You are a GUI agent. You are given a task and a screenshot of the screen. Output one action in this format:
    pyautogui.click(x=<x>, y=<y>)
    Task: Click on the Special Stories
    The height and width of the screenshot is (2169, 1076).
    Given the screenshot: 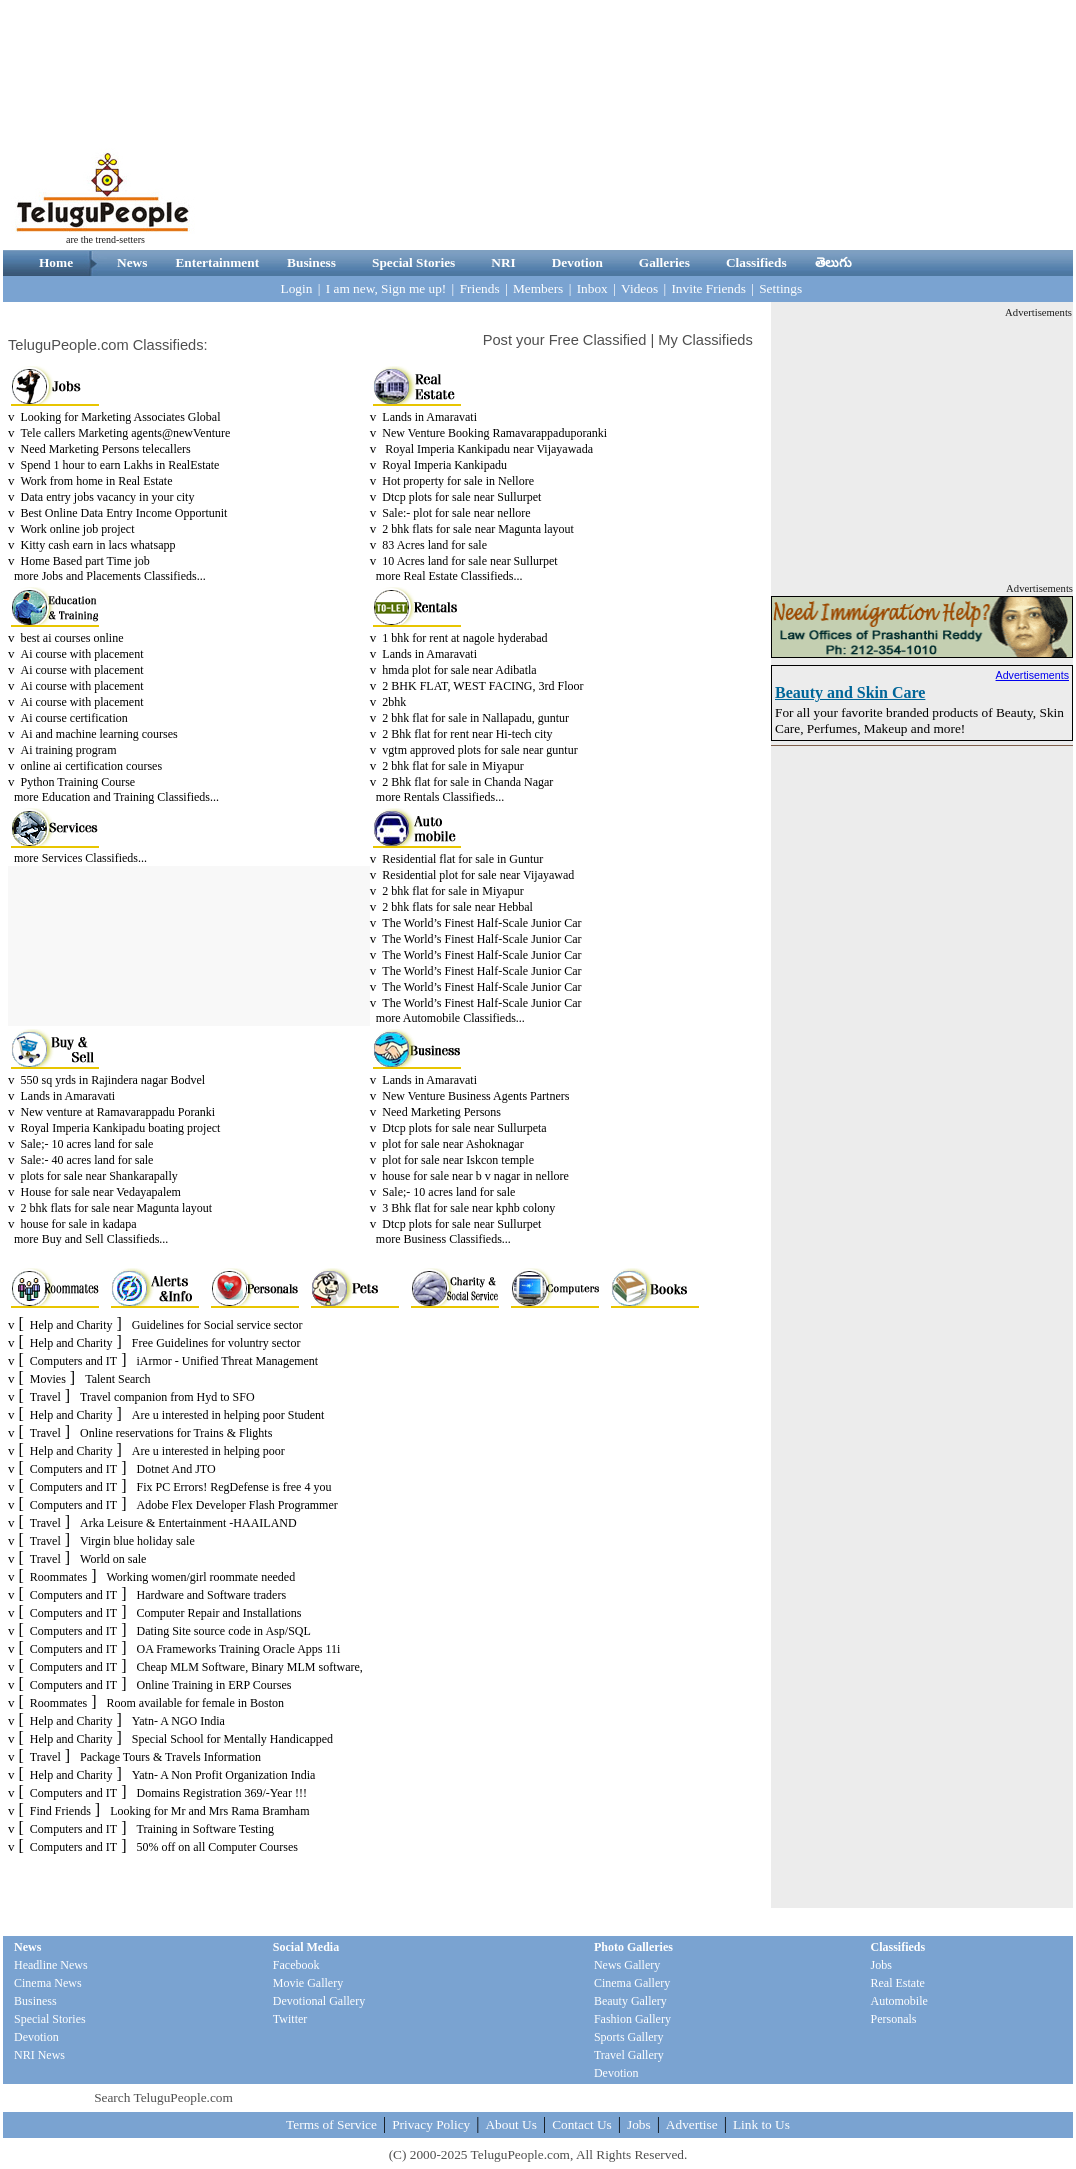 What is the action you would take?
    pyautogui.click(x=413, y=262)
    